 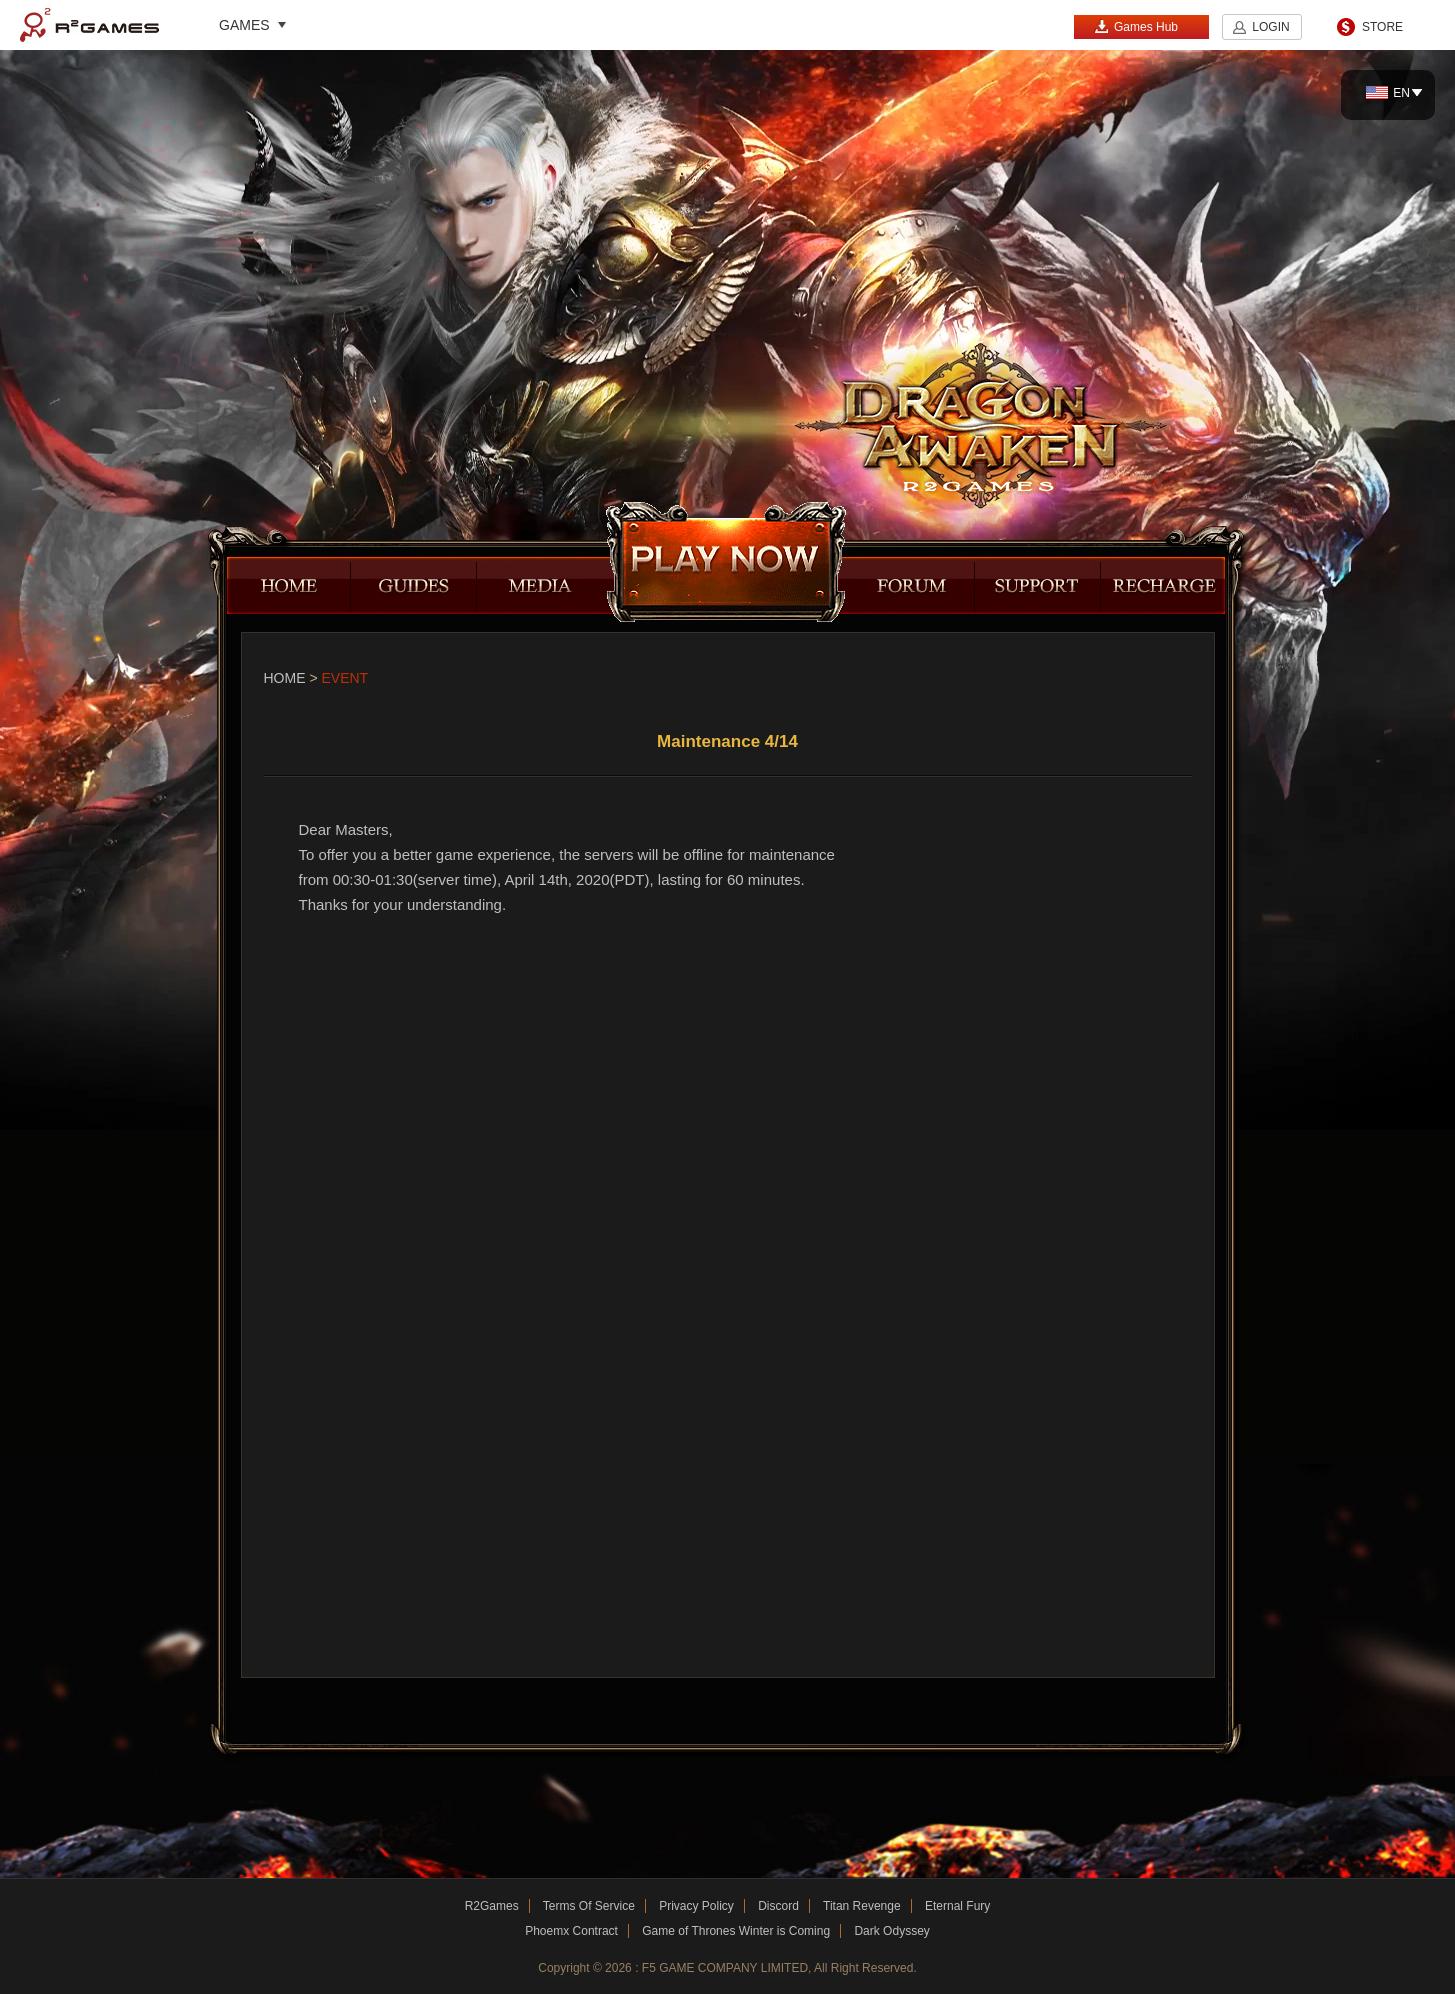 What do you see at coordinates (571, 1931) in the screenshot?
I see `Phoemx Contract` at bounding box center [571, 1931].